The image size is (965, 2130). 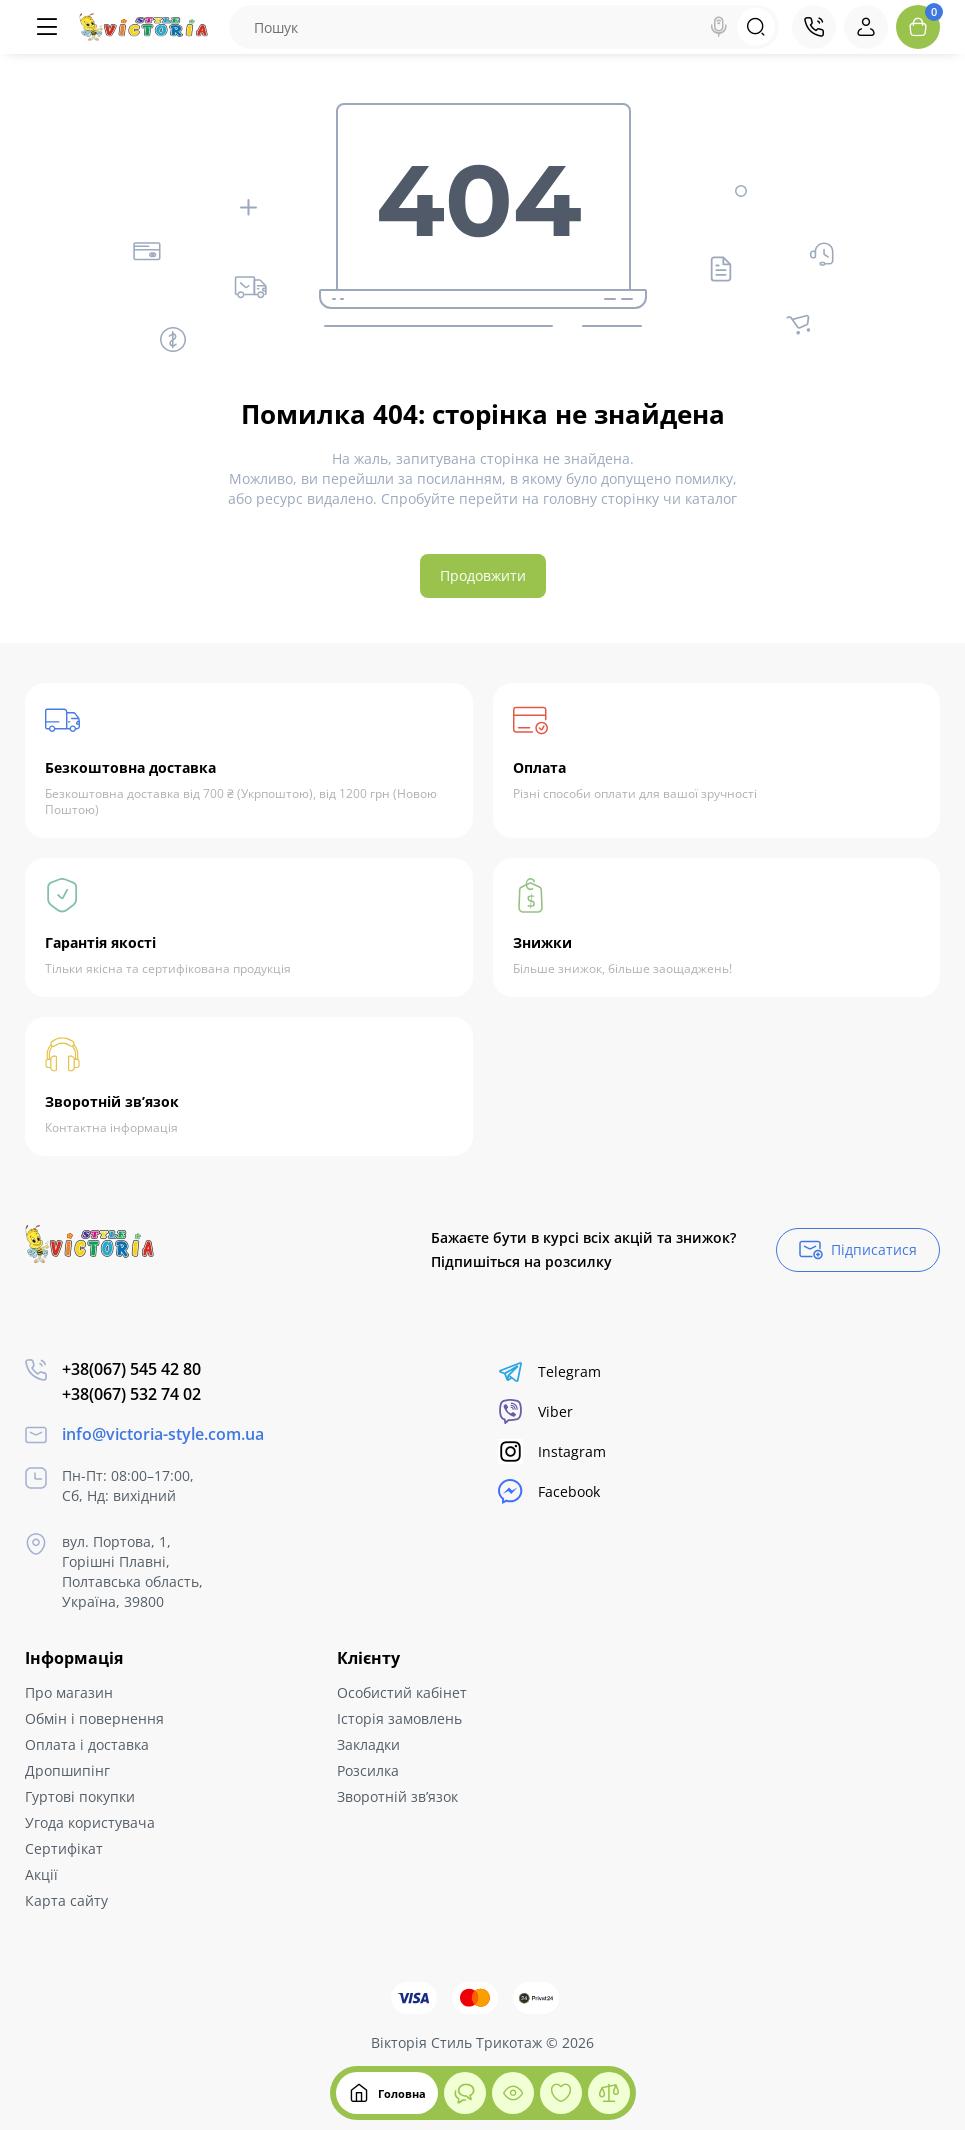 I want to click on Історія замовлень, so click(x=399, y=1718).